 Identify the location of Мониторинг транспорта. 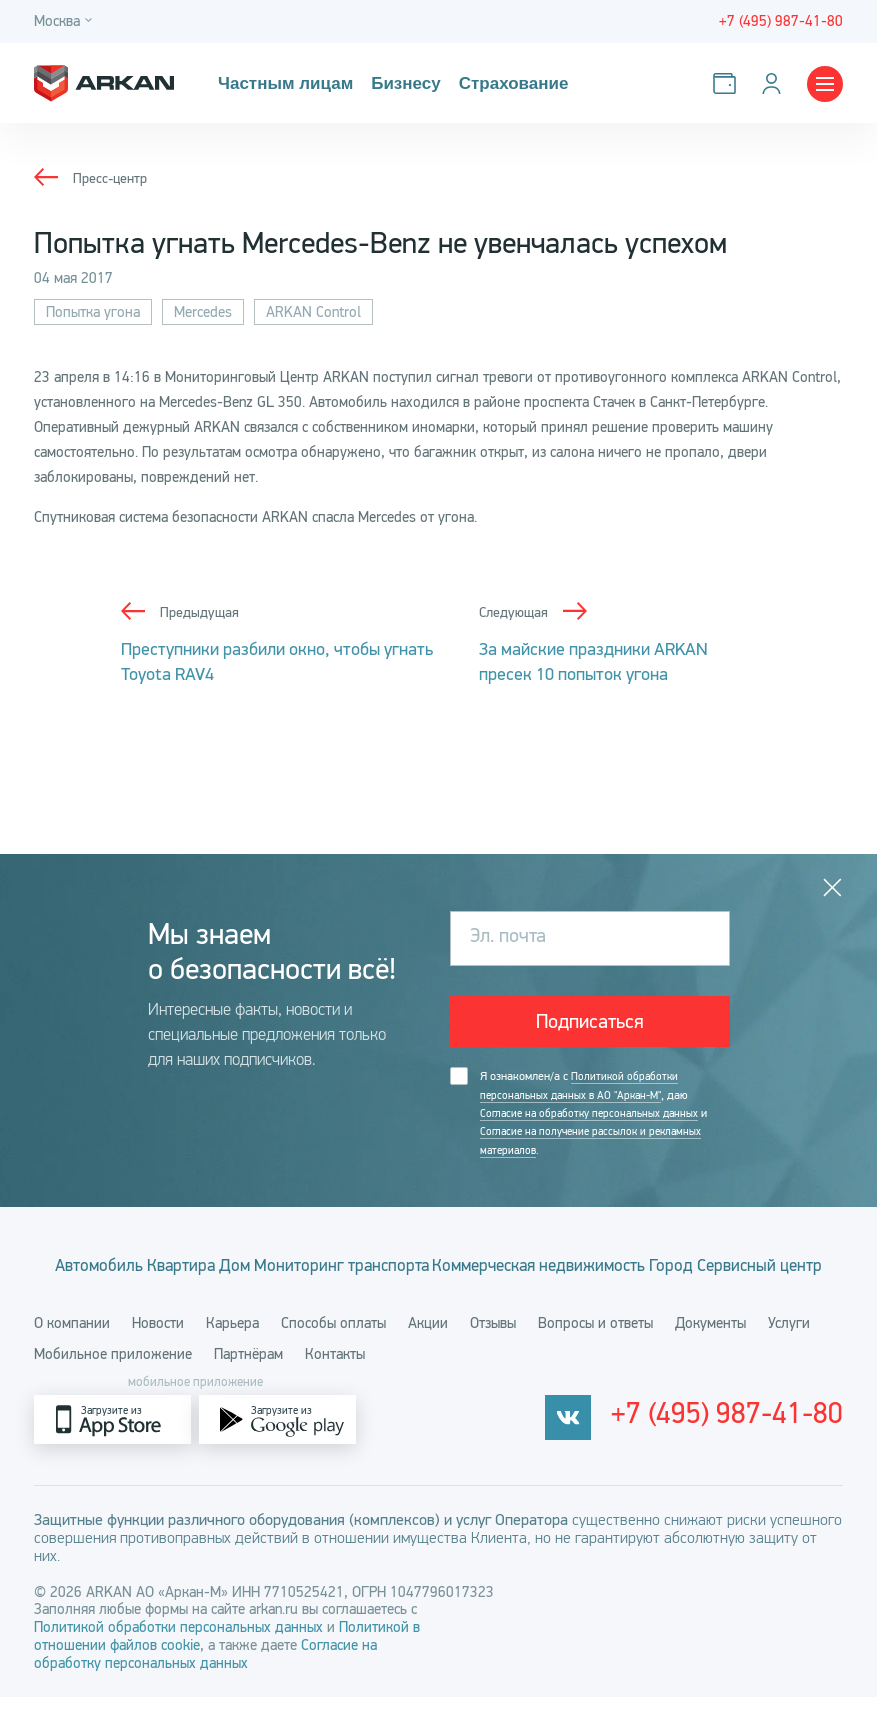
(437, 1269).